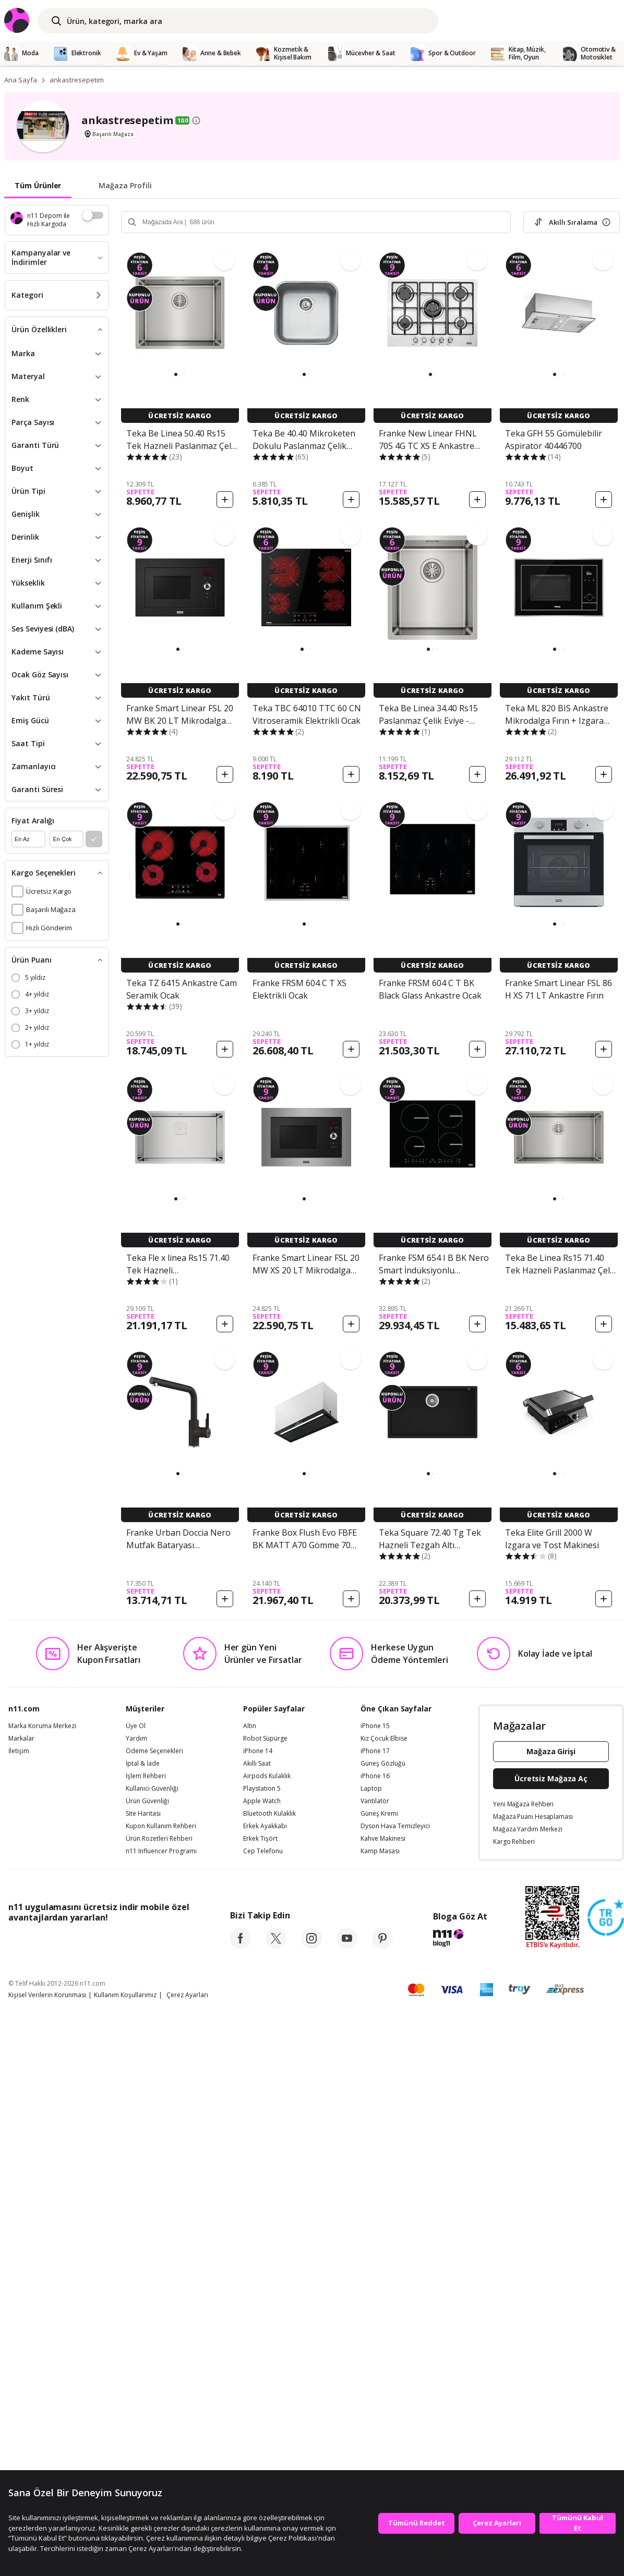 The height and width of the screenshot is (2576, 624). I want to click on Kullanıcı Güvenliği, so click(152, 1788).